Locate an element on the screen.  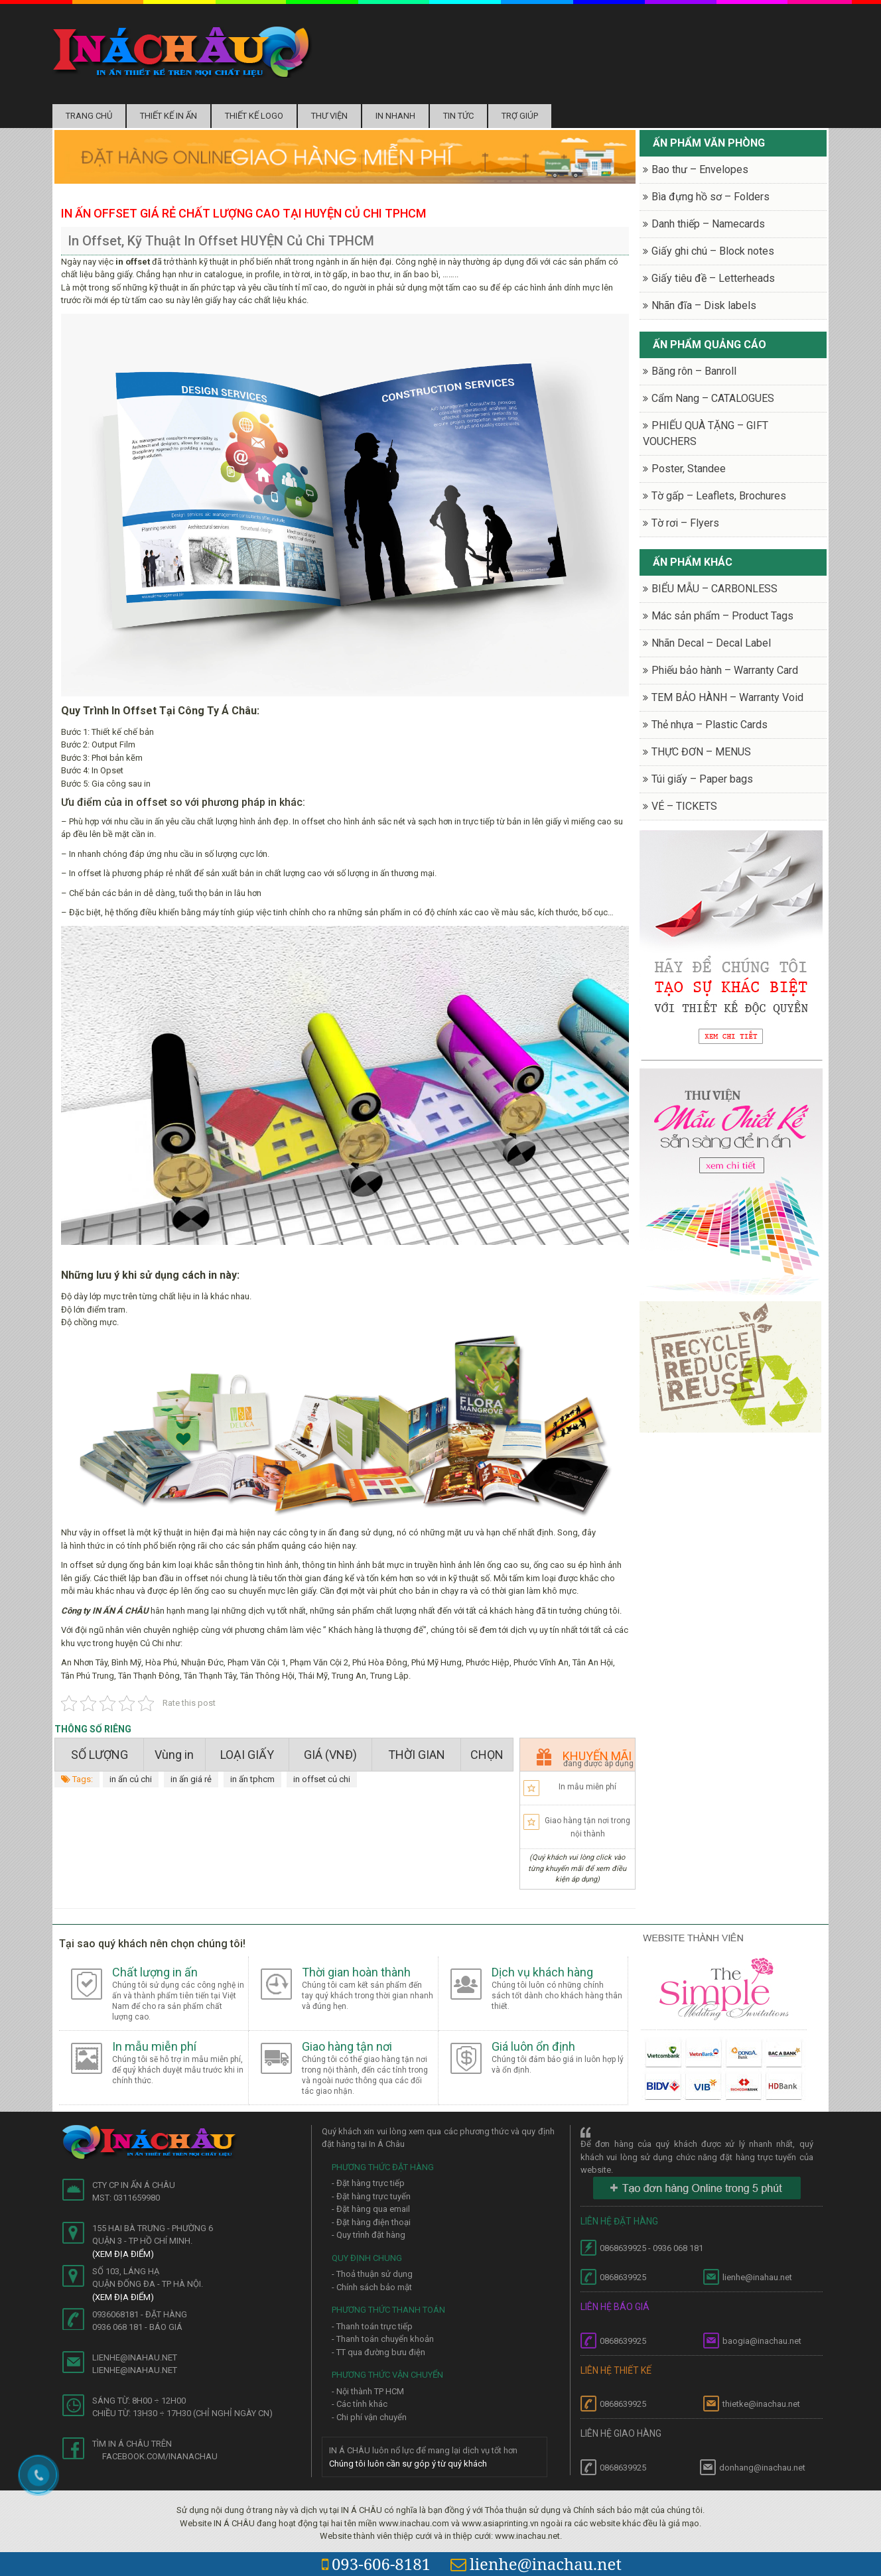
VÉ – TICKETS is located at coordinates (684, 806).